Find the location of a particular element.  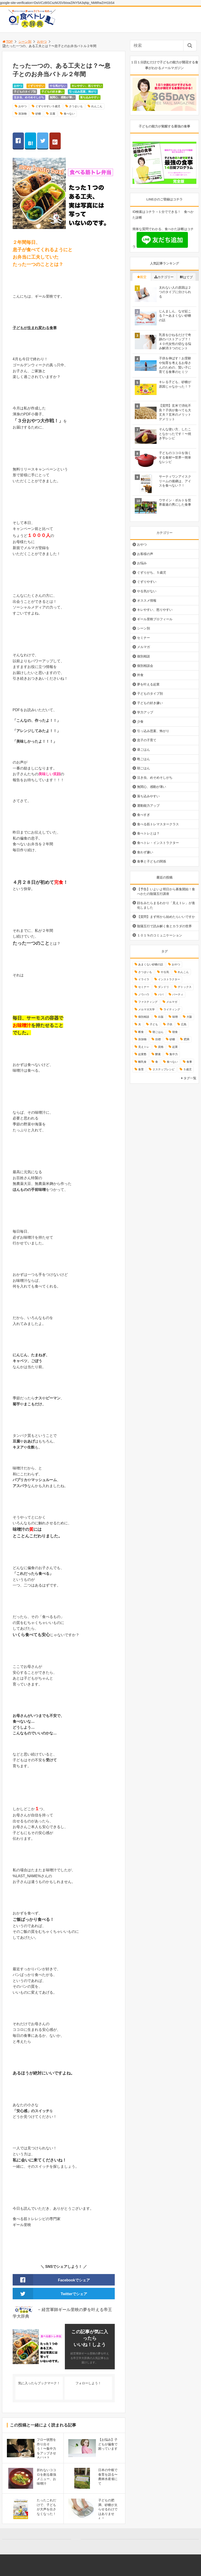

引っ込み思案、怖がり is located at coordinates (83, 91).